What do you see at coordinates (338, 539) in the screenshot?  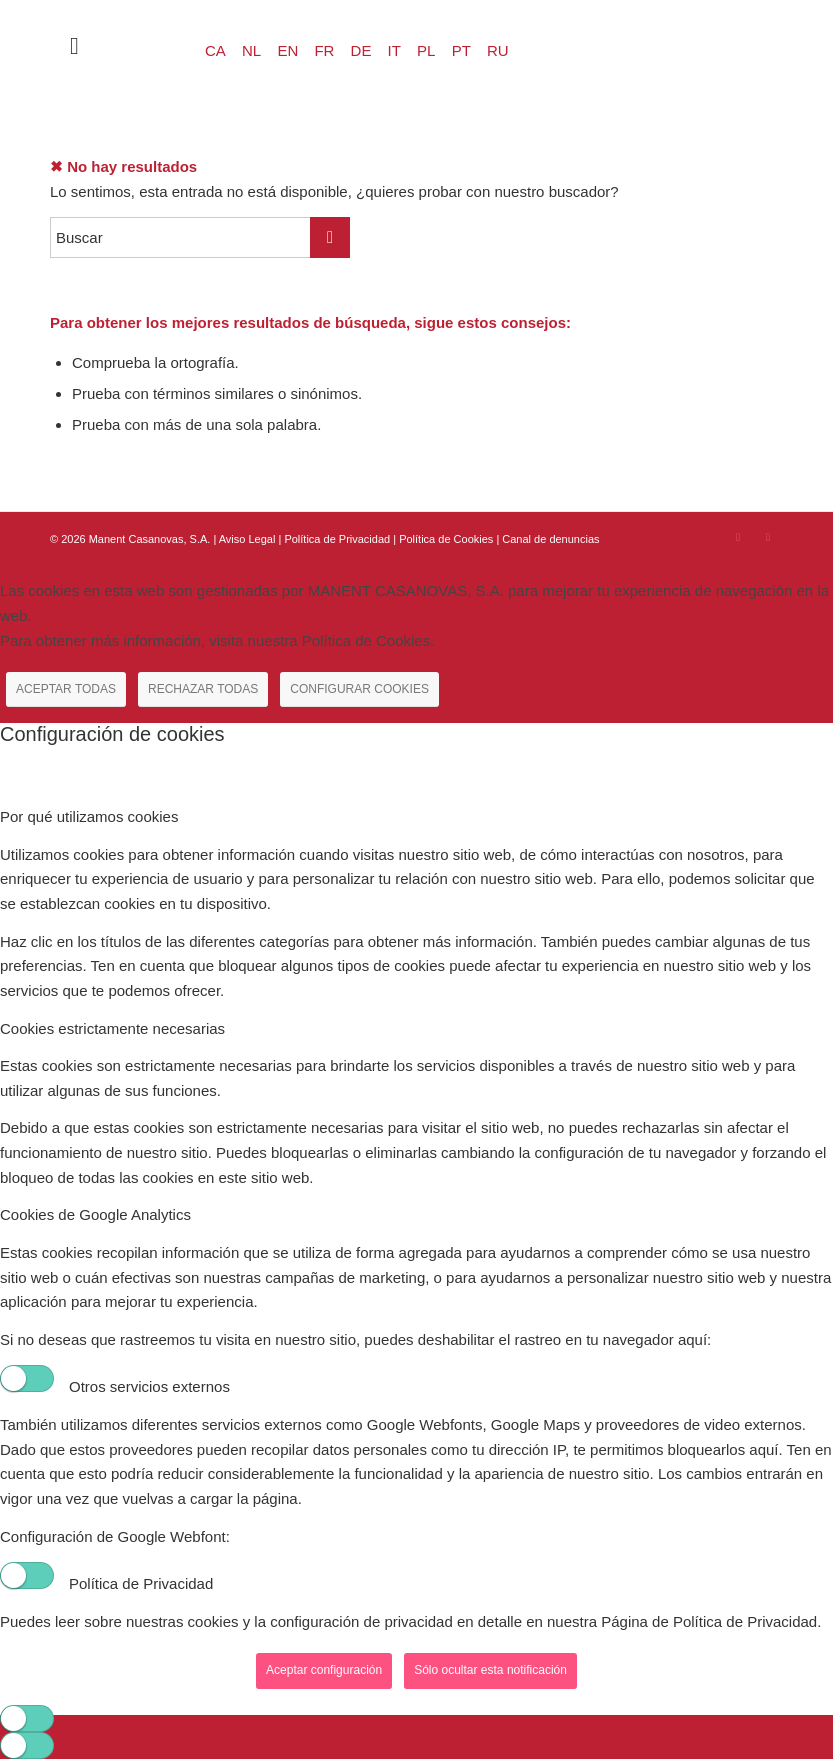 I see `Política de Privacidad` at bounding box center [338, 539].